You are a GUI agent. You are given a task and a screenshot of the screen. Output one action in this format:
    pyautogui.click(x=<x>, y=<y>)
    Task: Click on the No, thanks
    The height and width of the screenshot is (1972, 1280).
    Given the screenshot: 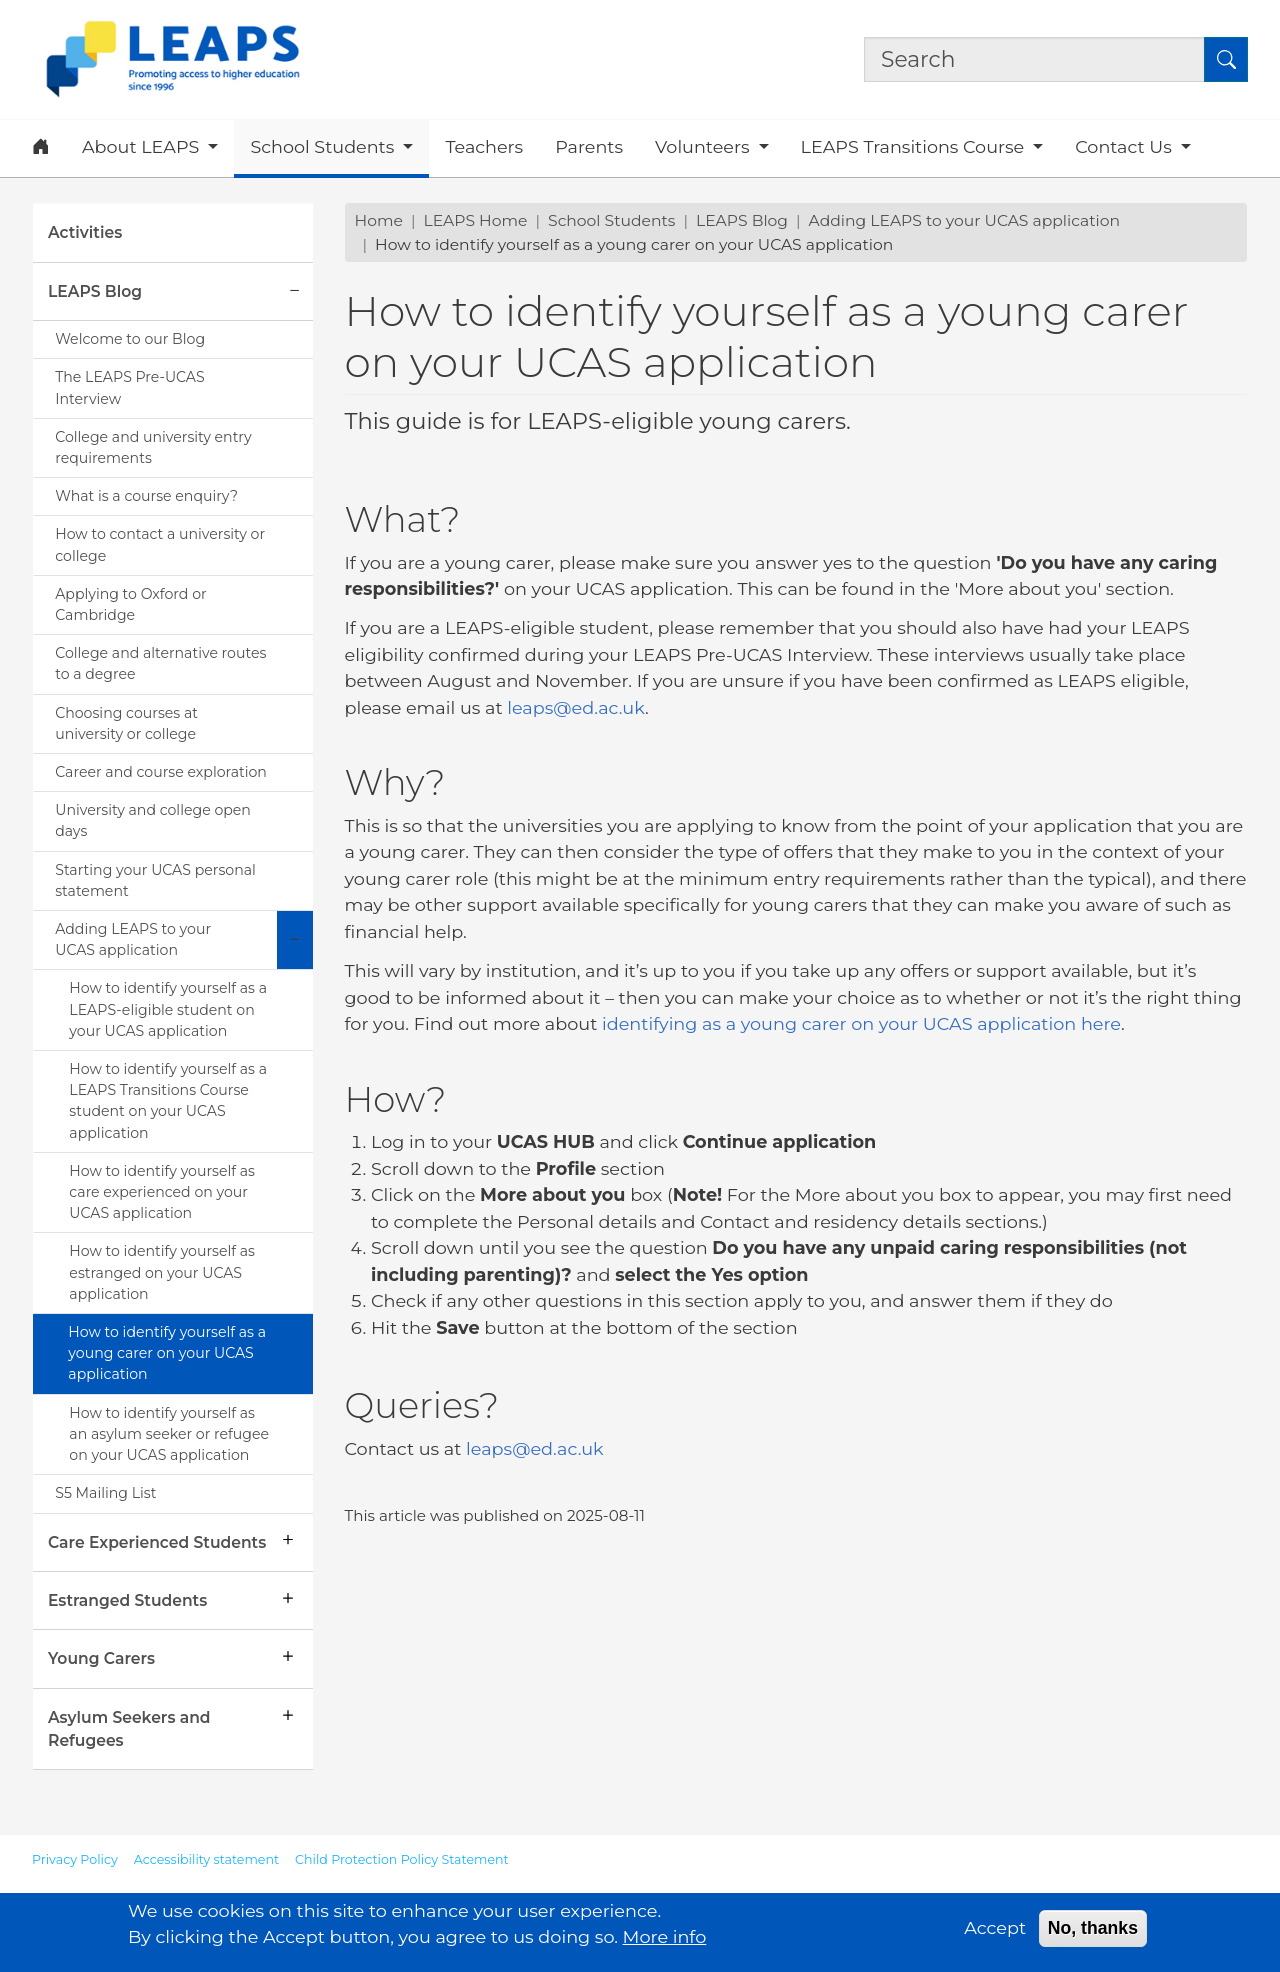 What is the action you would take?
    pyautogui.click(x=1093, y=1934)
    